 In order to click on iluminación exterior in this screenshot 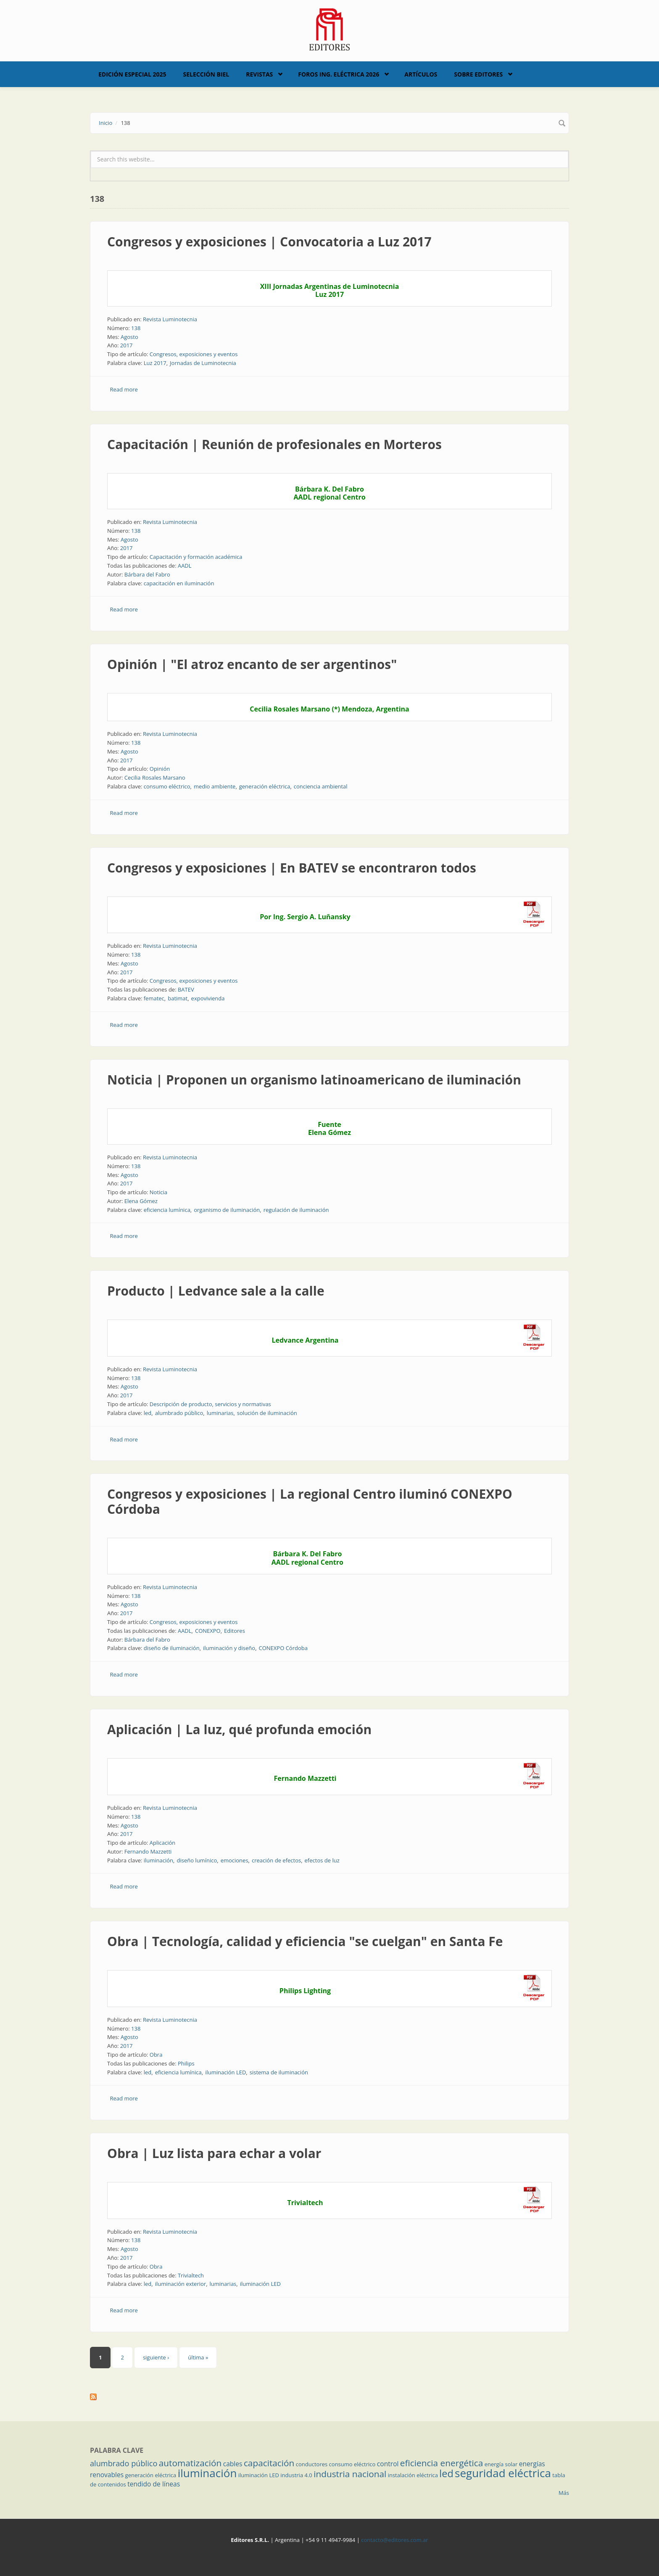, I will do `click(180, 2284)`.